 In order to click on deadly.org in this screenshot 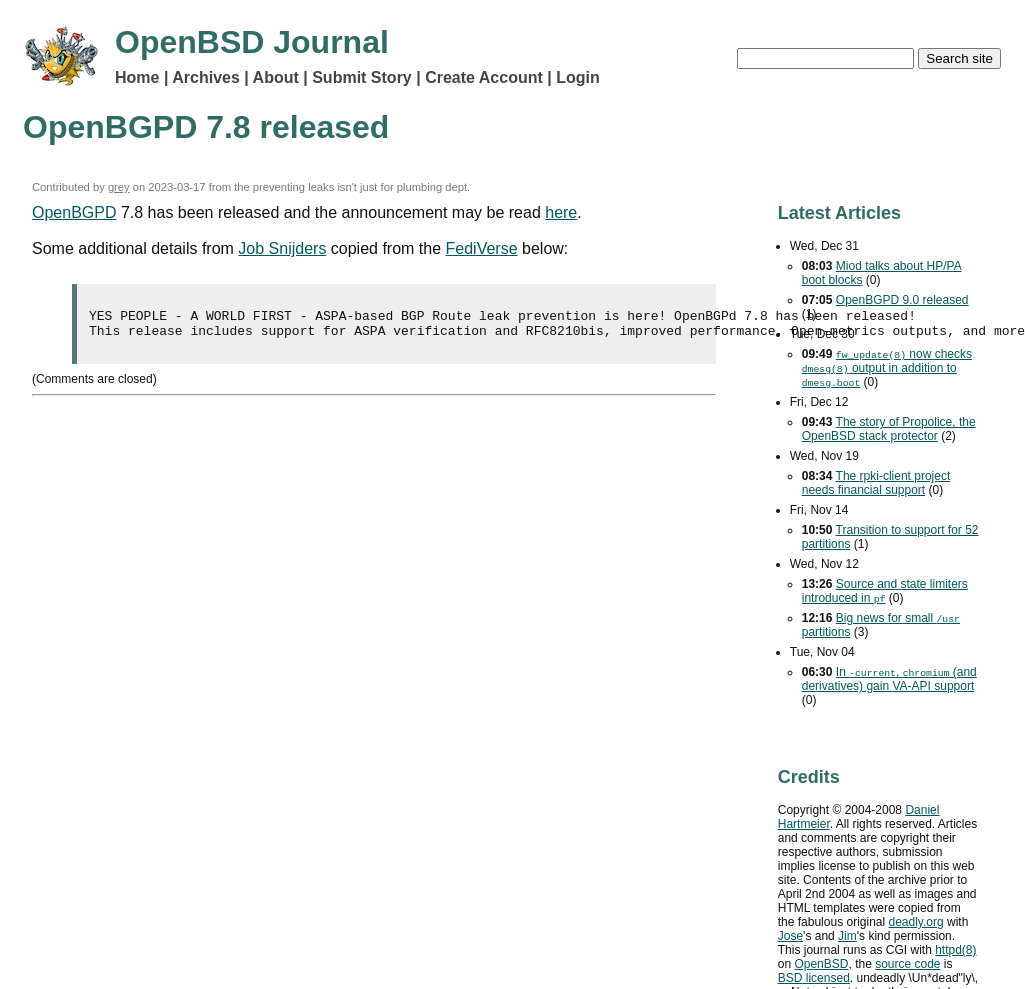, I will do `click(916, 922)`.